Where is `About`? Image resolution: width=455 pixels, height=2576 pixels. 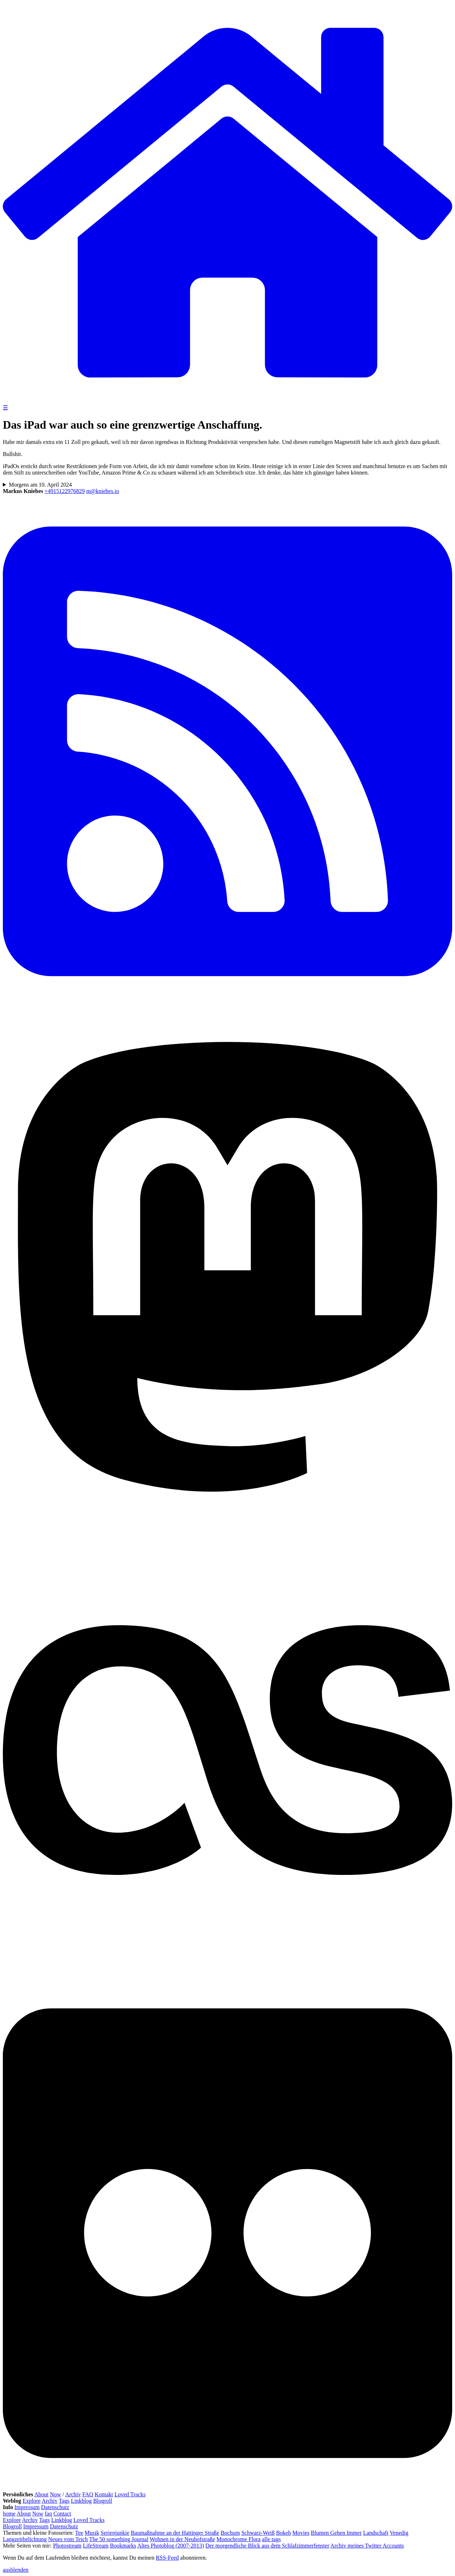 About is located at coordinates (41, 2494).